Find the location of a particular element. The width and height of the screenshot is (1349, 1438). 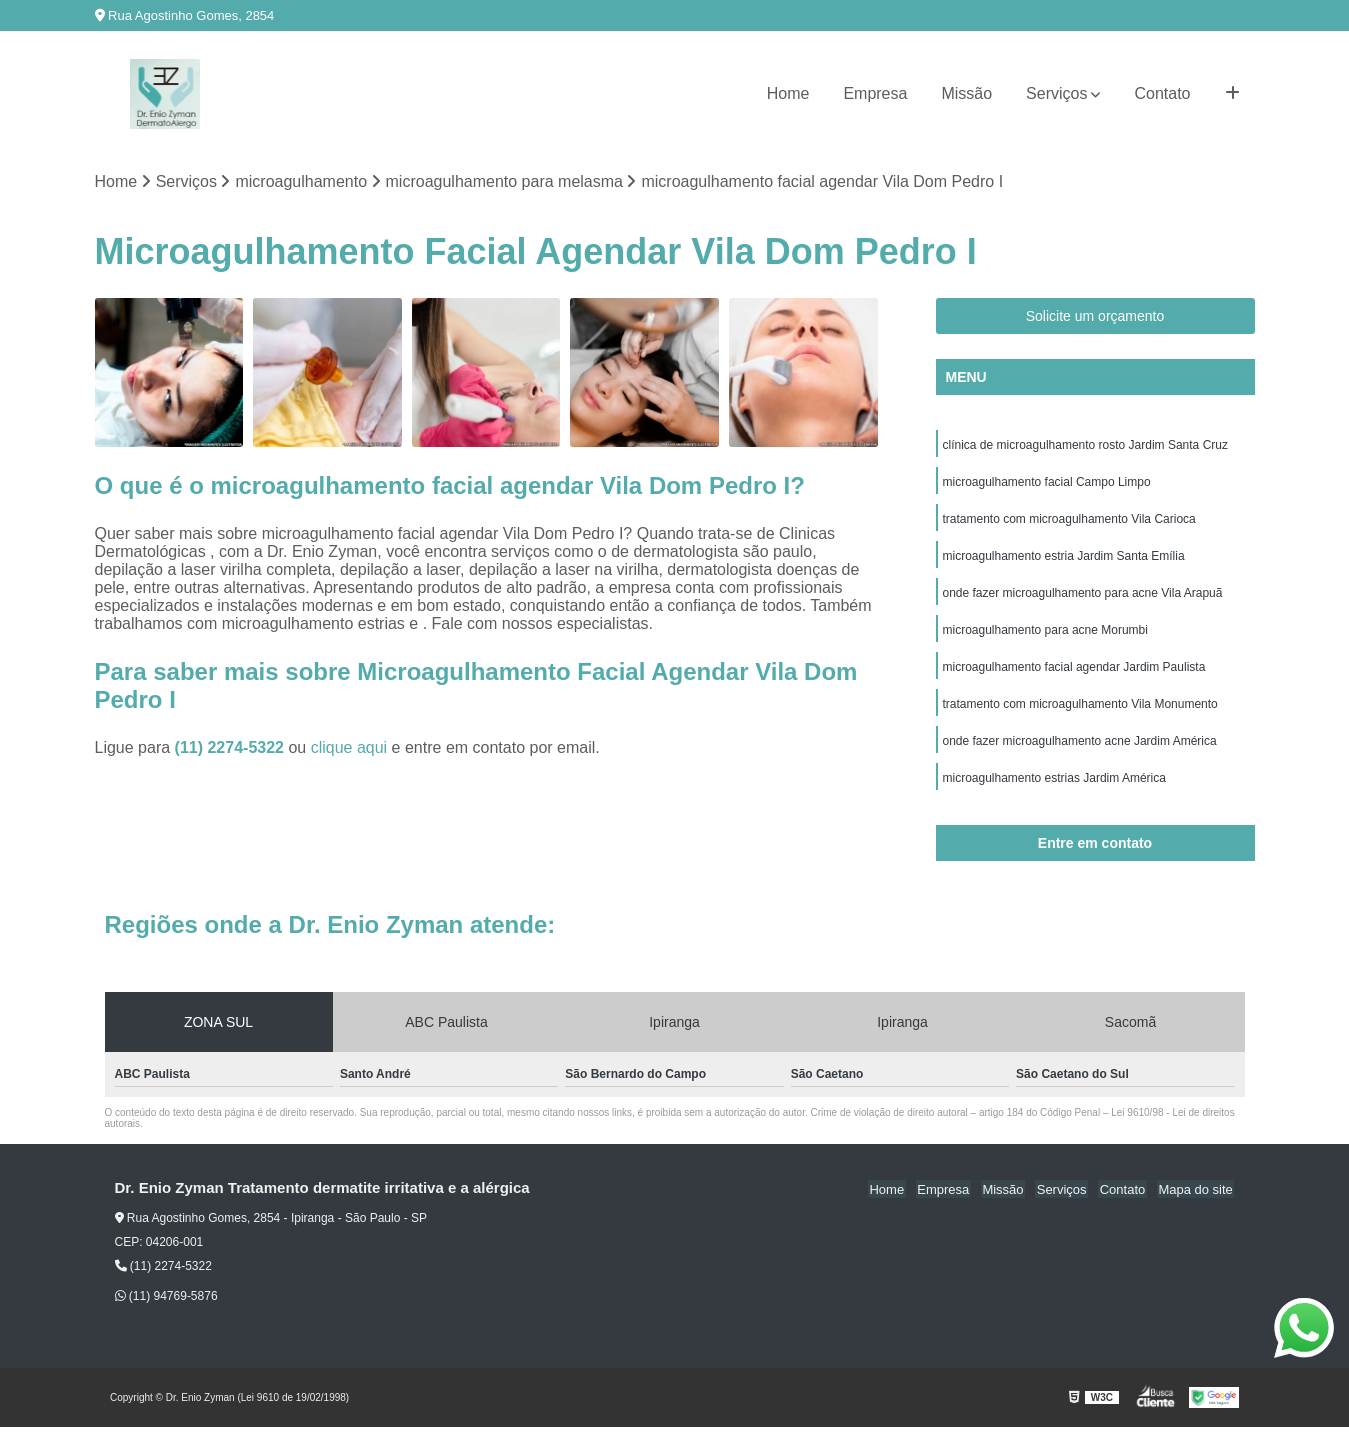

microagulhamento estrias Jardim América is located at coordinates (1054, 788).